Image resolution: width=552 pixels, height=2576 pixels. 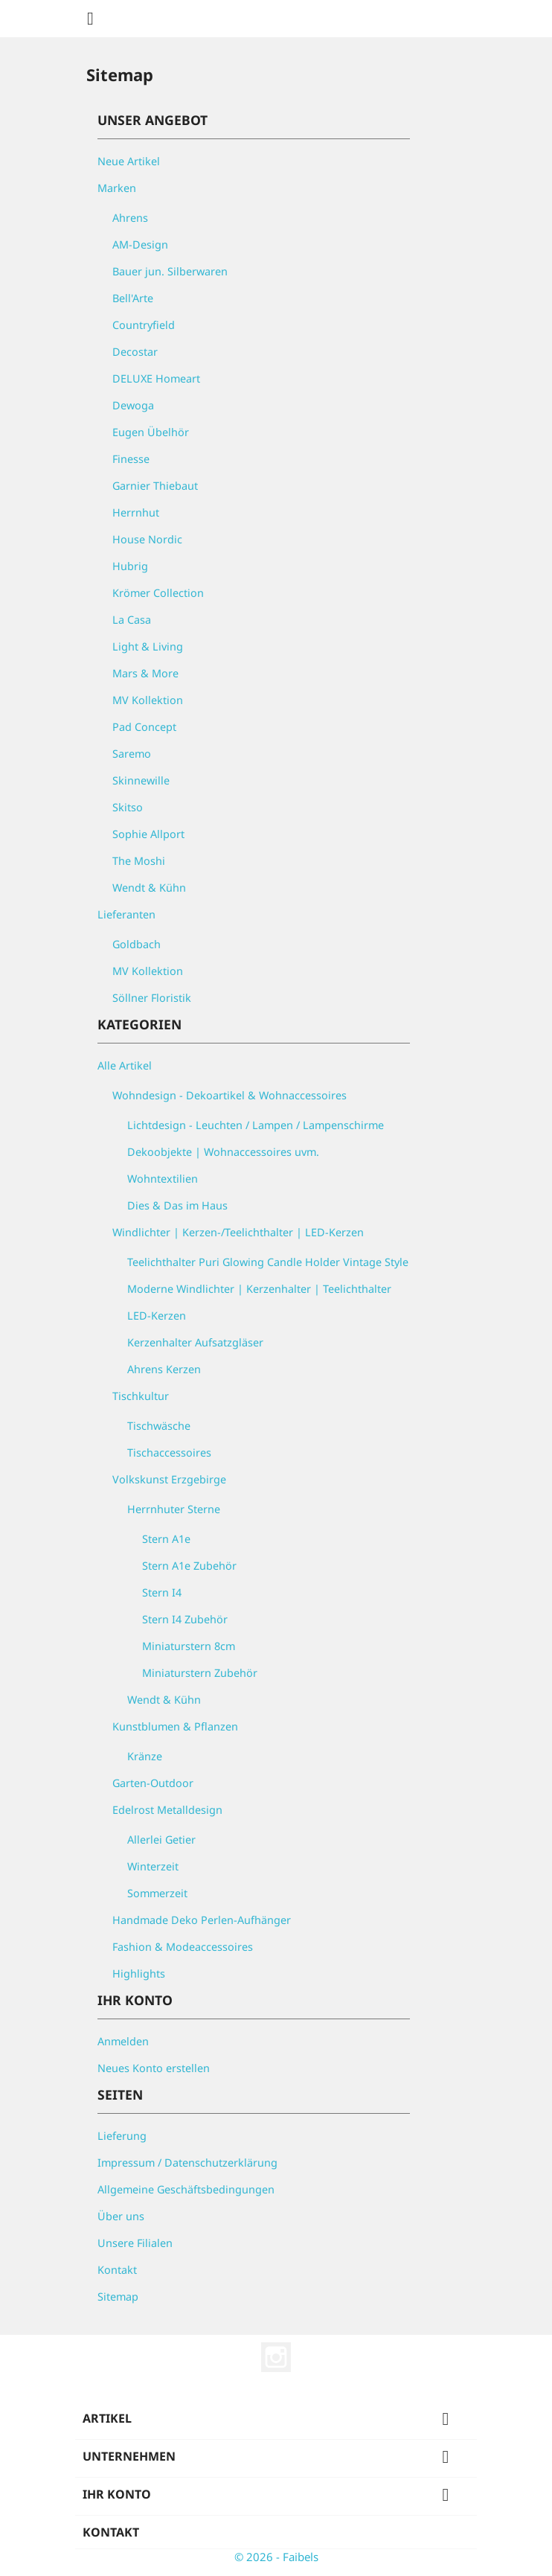 What do you see at coordinates (132, 298) in the screenshot?
I see `Bell'Arte` at bounding box center [132, 298].